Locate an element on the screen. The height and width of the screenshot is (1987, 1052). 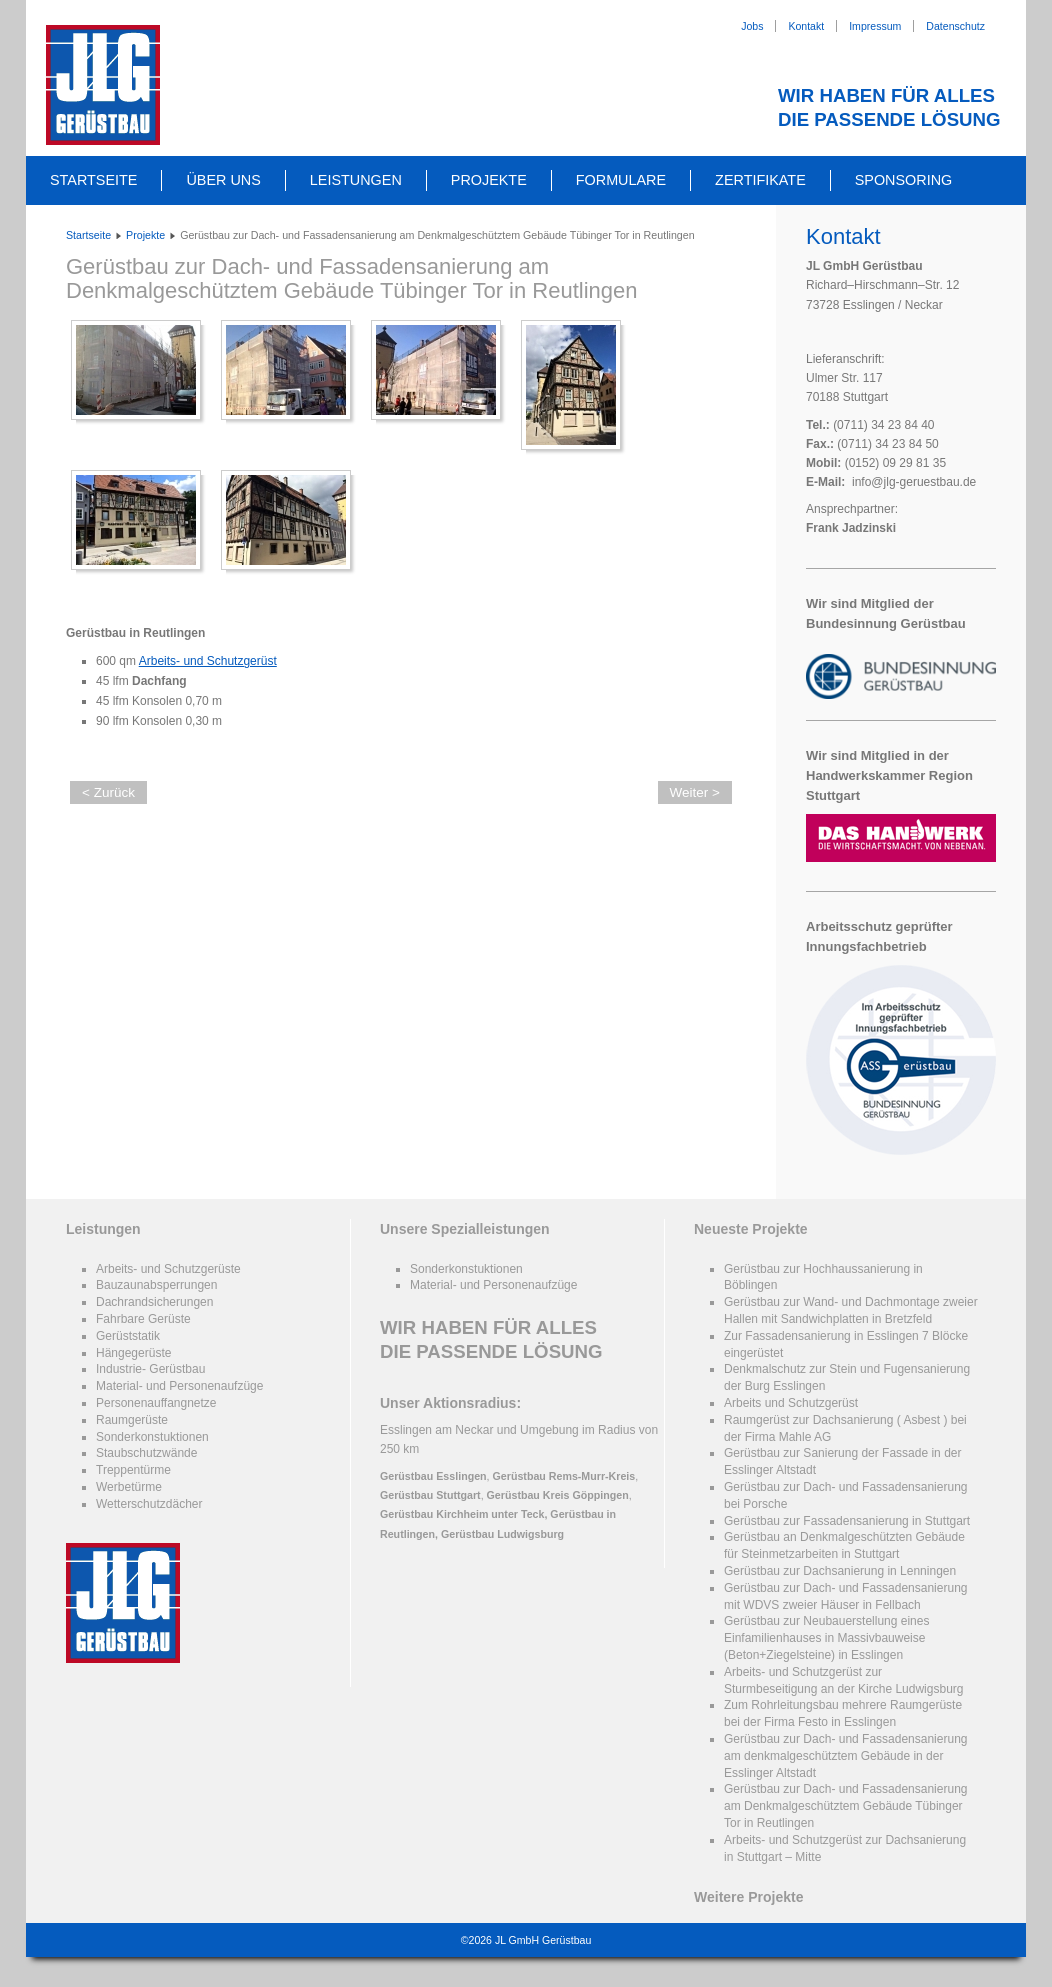
Hängegerüste is located at coordinates (133, 1353).